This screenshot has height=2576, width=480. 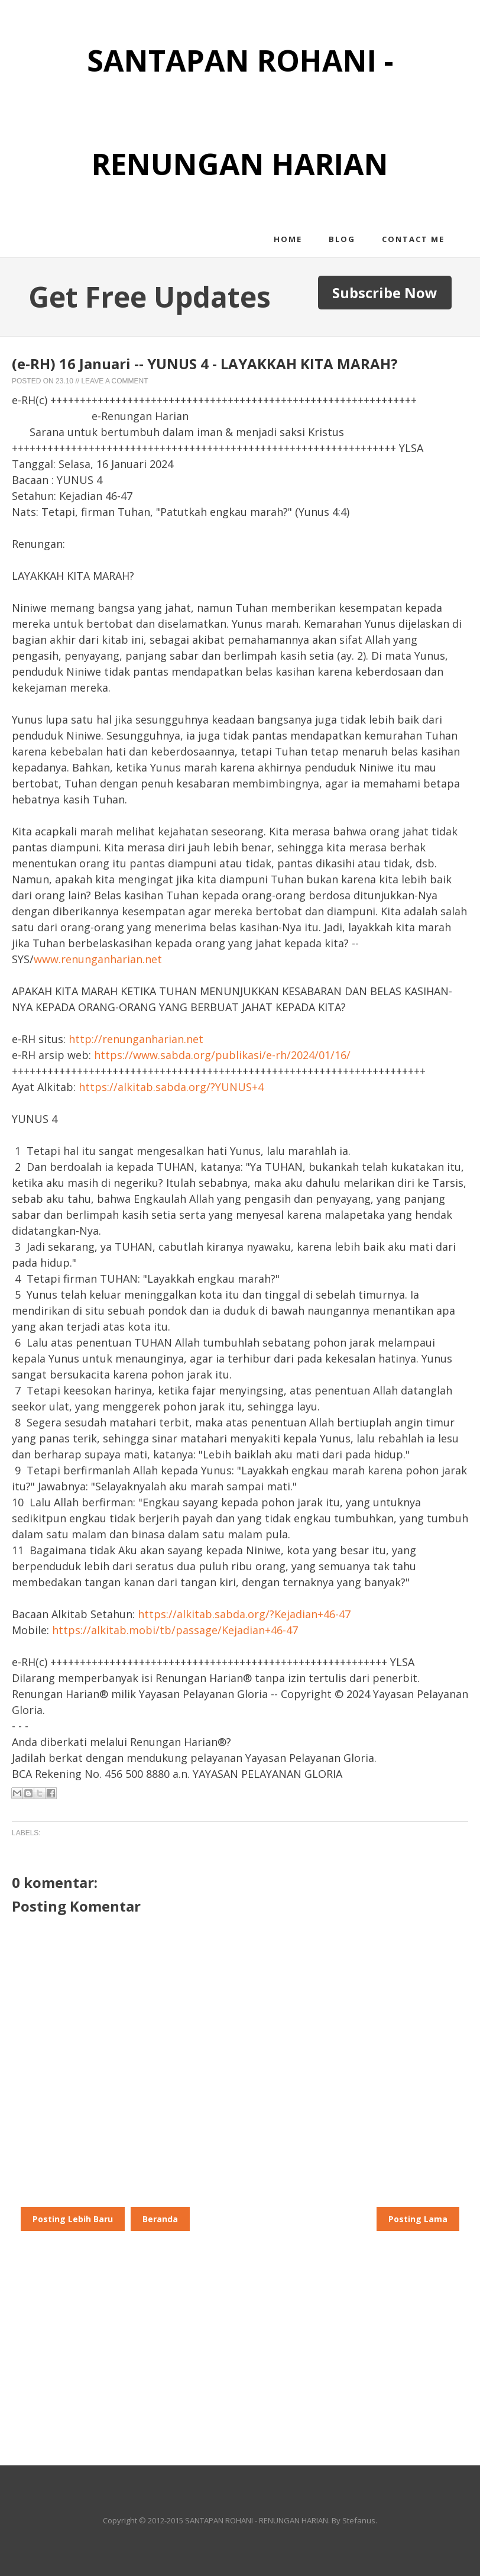 I want to click on Home, so click(x=288, y=239).